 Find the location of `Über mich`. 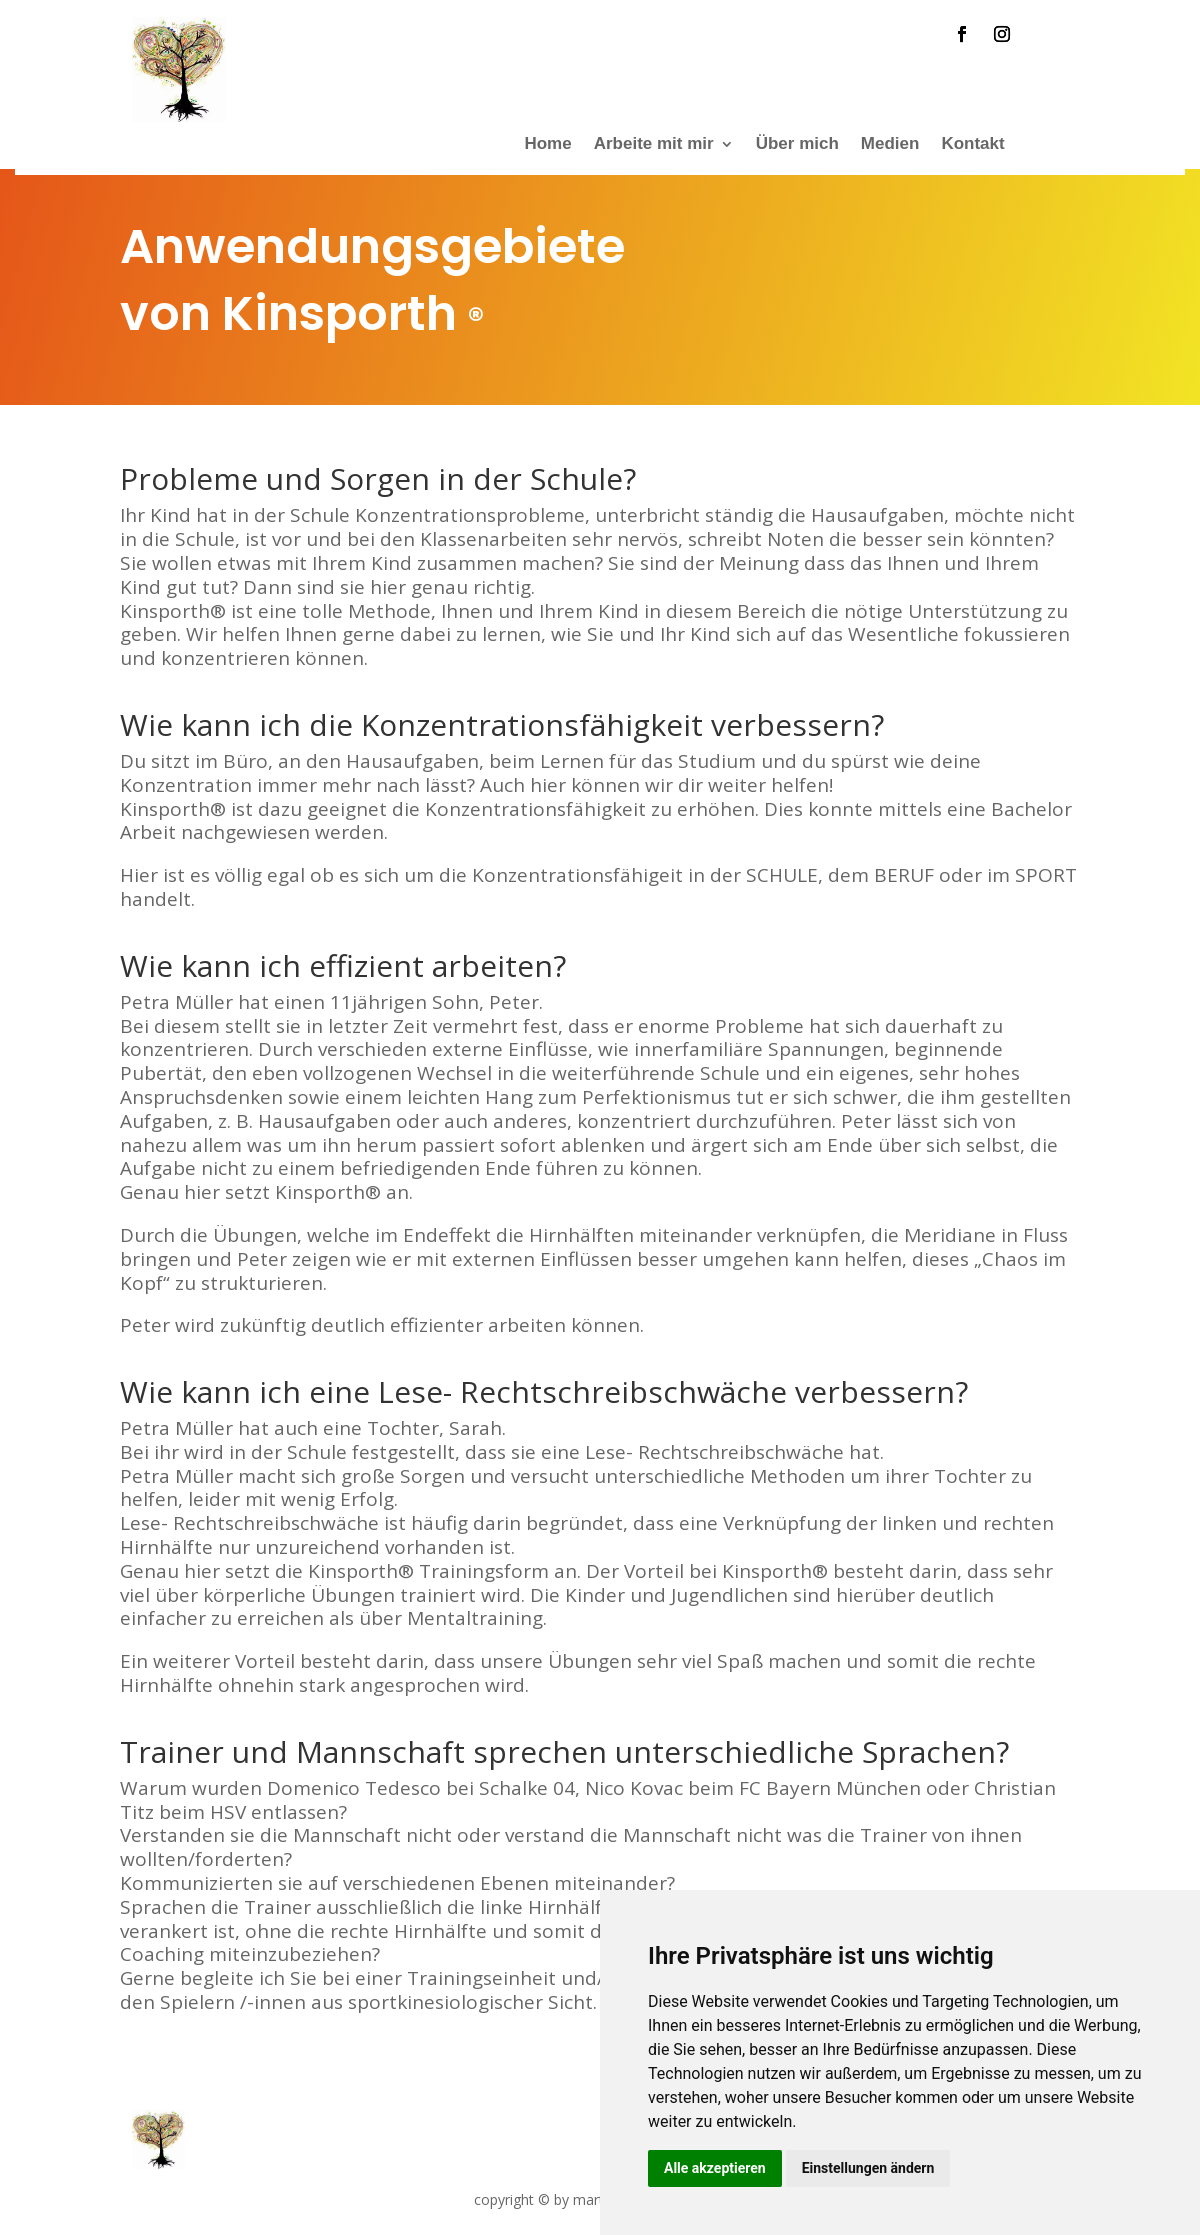

Über mich is located at coordinates (797, 145).